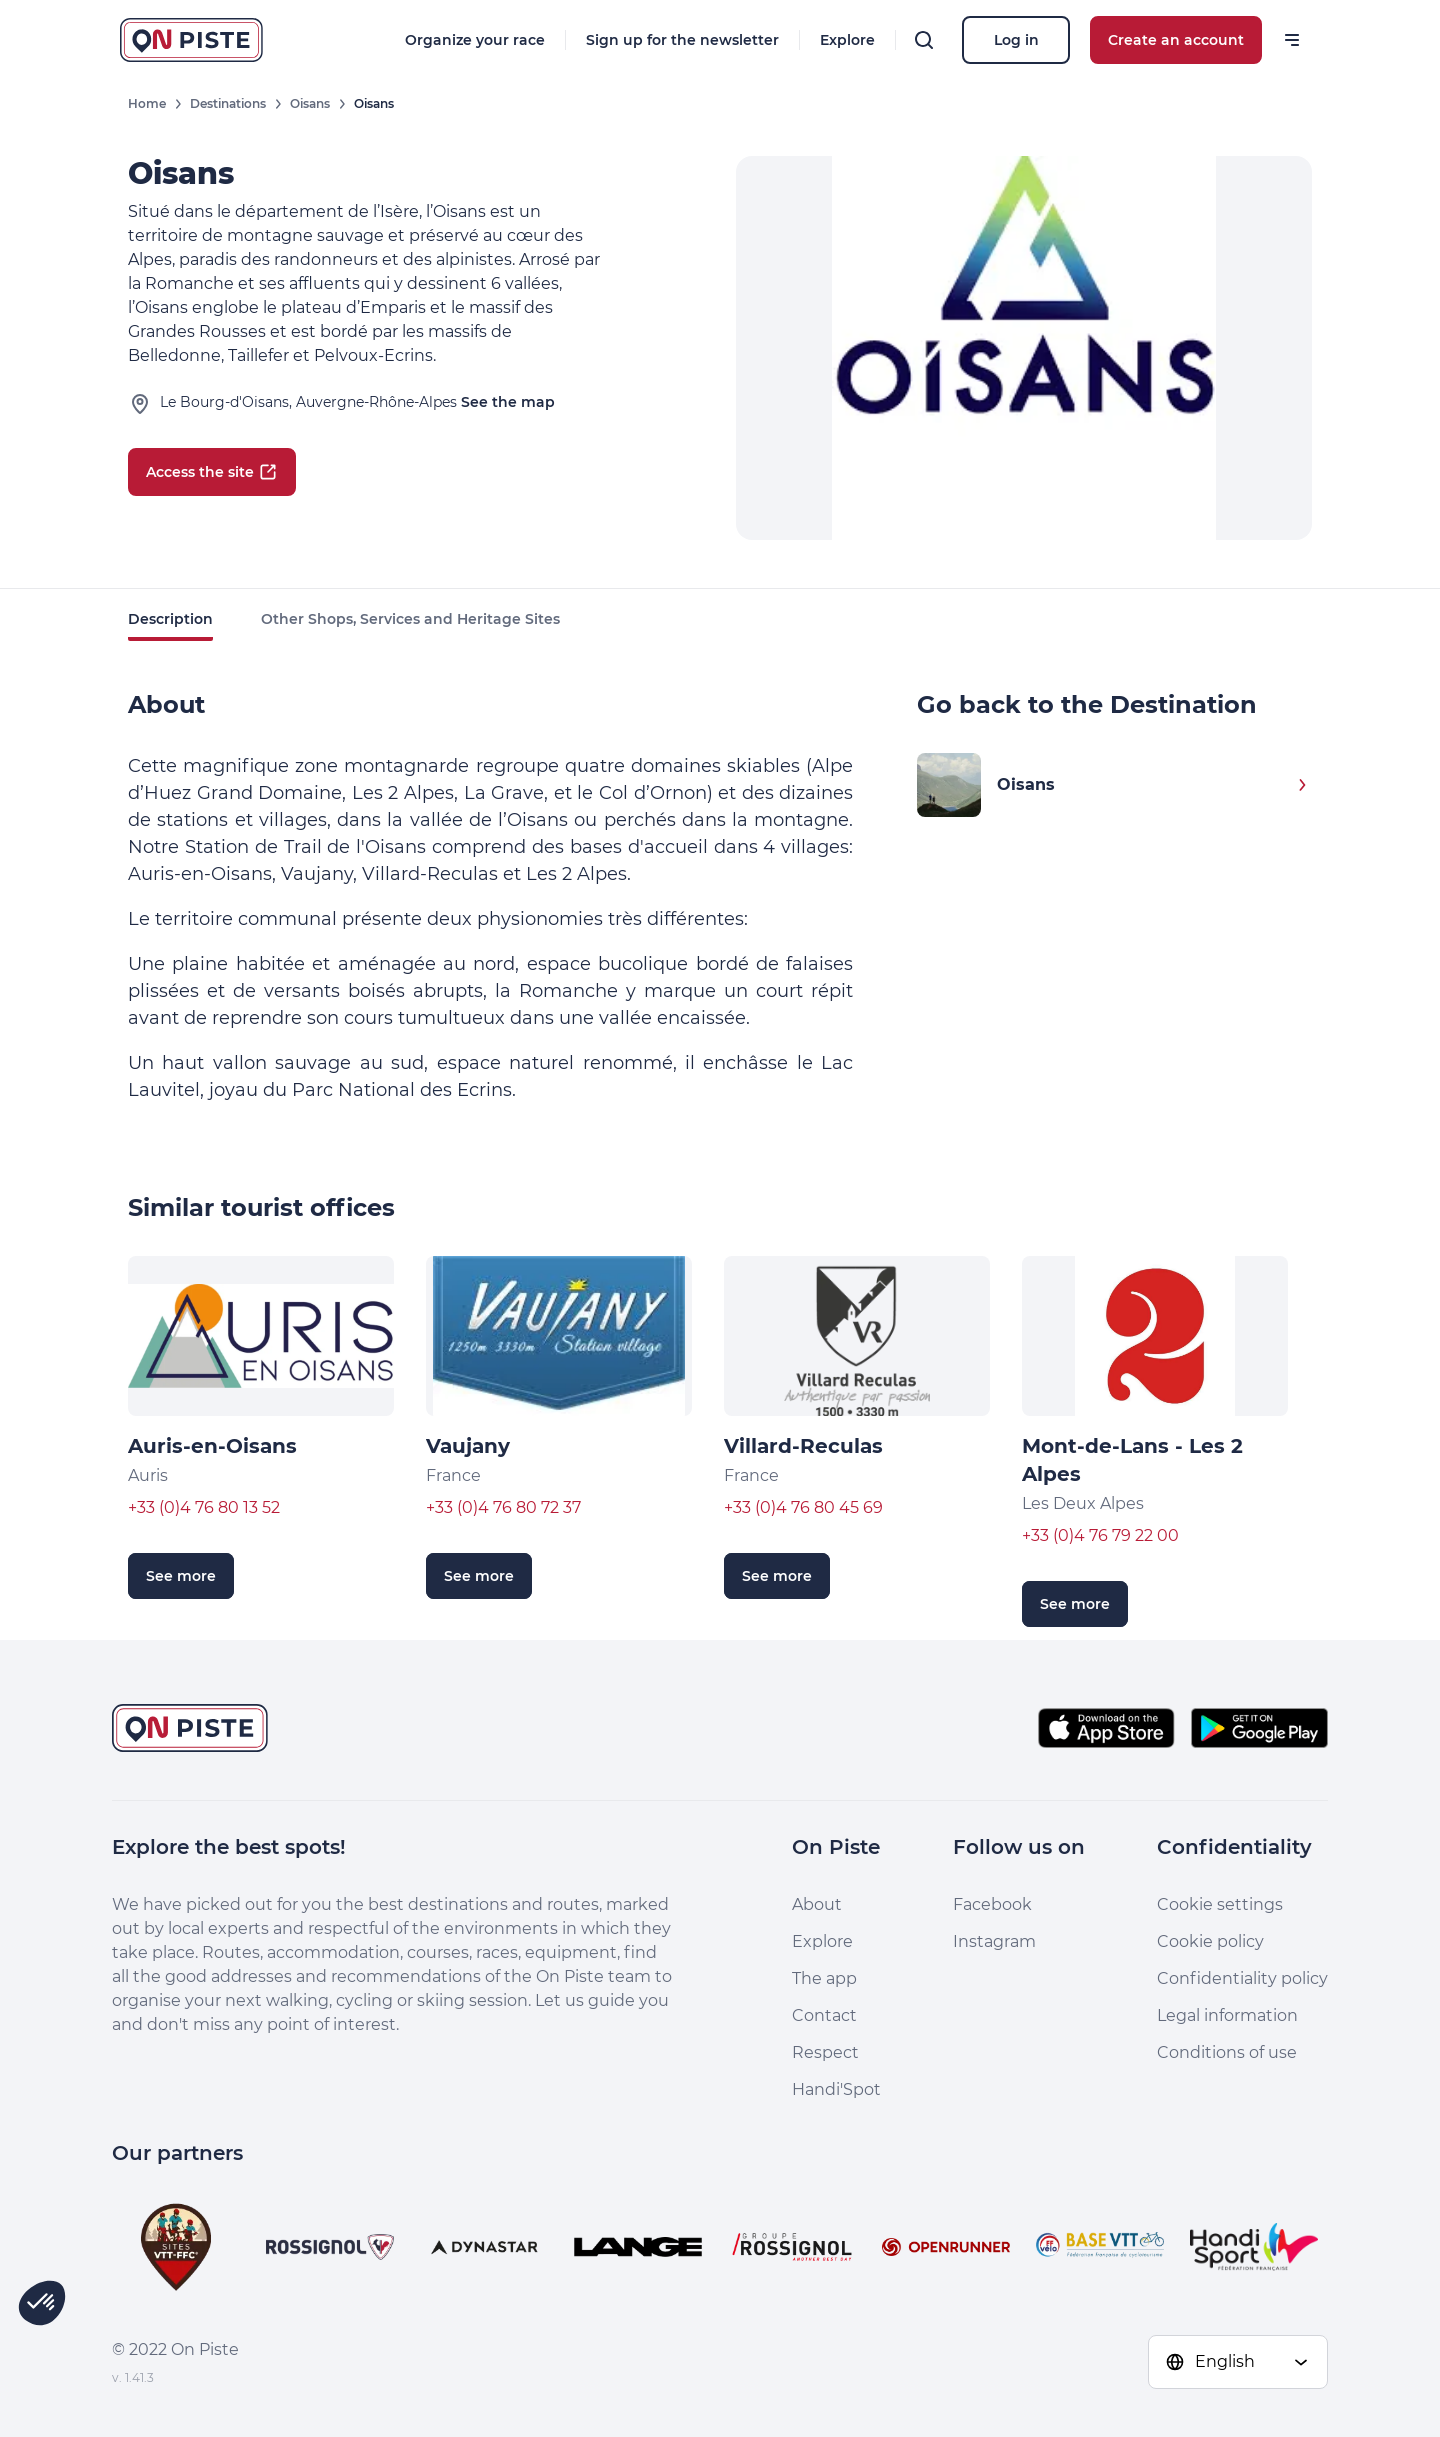  Describe the element at coordinates (212, 472) in the screenshot. I see `Access the site` at that location.